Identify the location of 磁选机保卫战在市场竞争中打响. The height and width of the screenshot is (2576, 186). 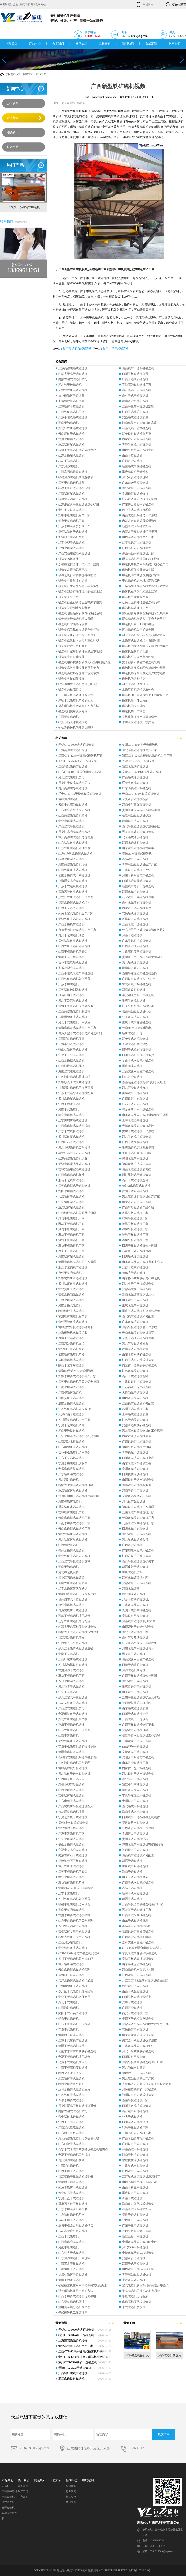
(78, 629).